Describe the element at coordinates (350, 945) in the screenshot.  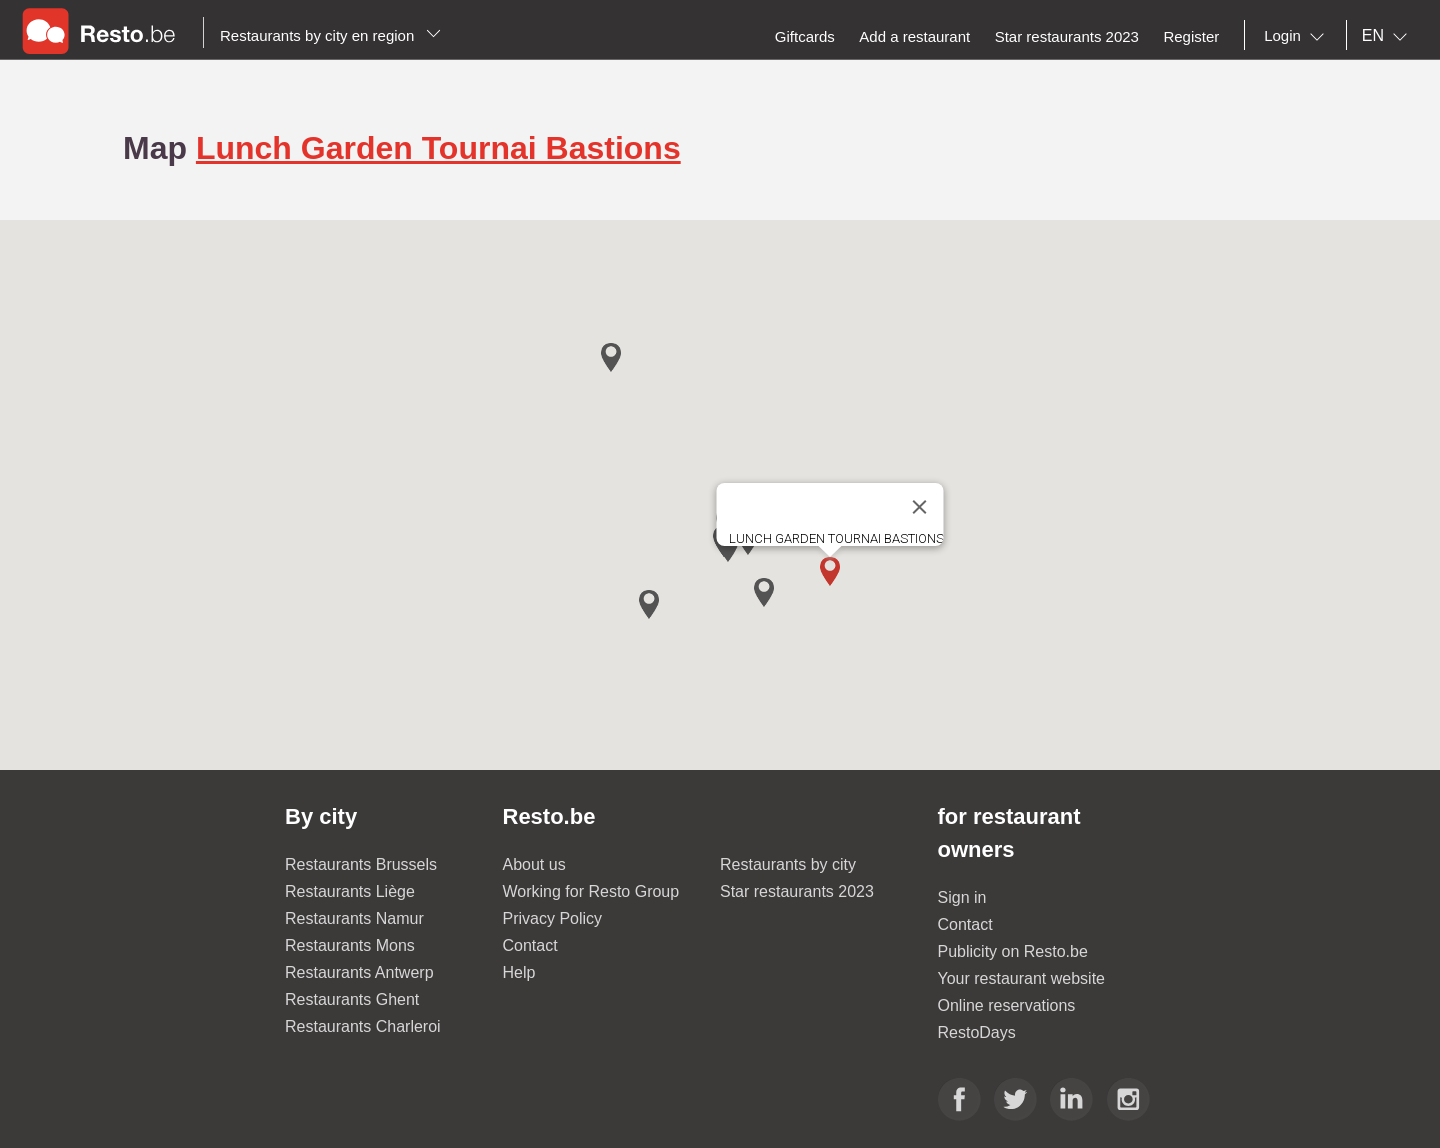
I see `Restaurants Mons` at that location.